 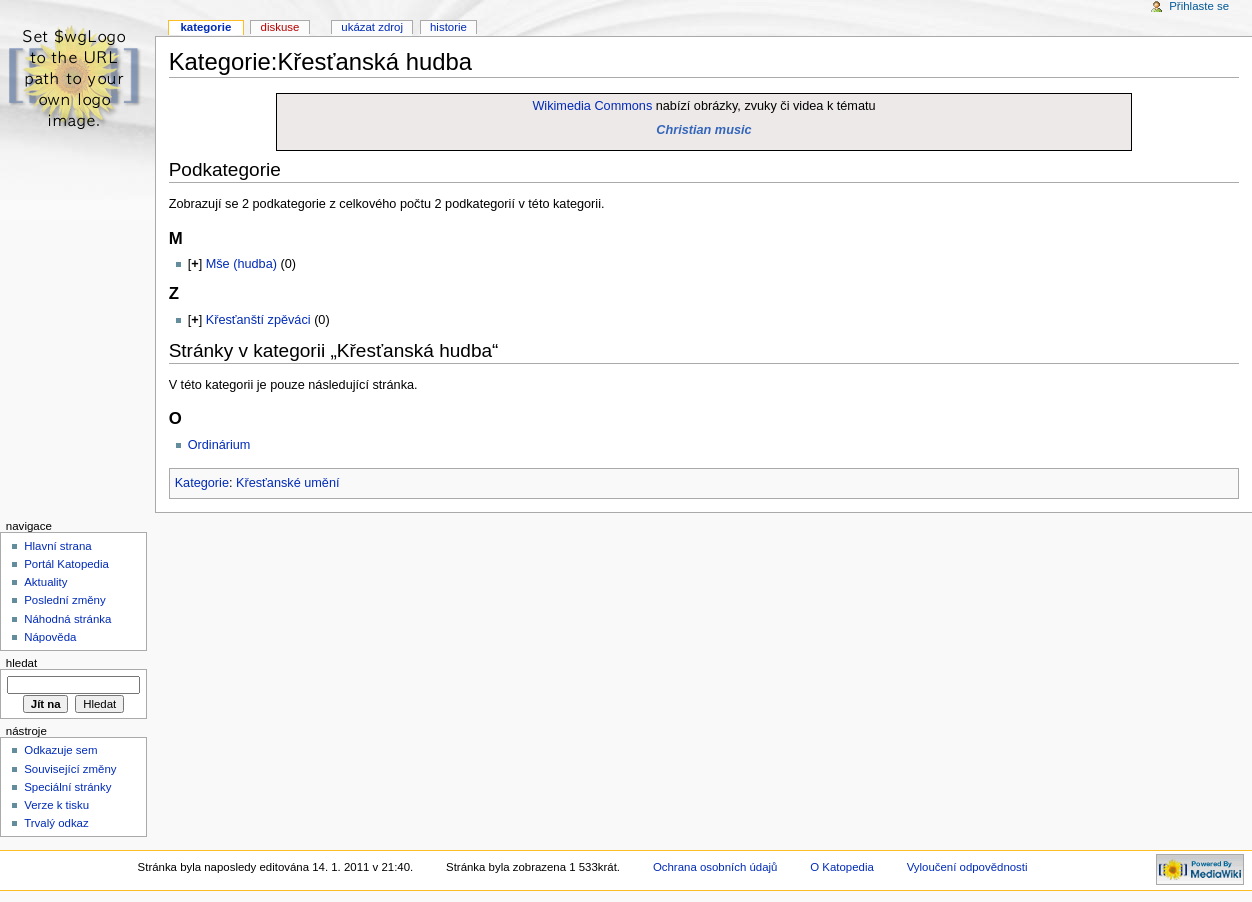 I want to click on Ordinárium, so click(x=219, y=445).